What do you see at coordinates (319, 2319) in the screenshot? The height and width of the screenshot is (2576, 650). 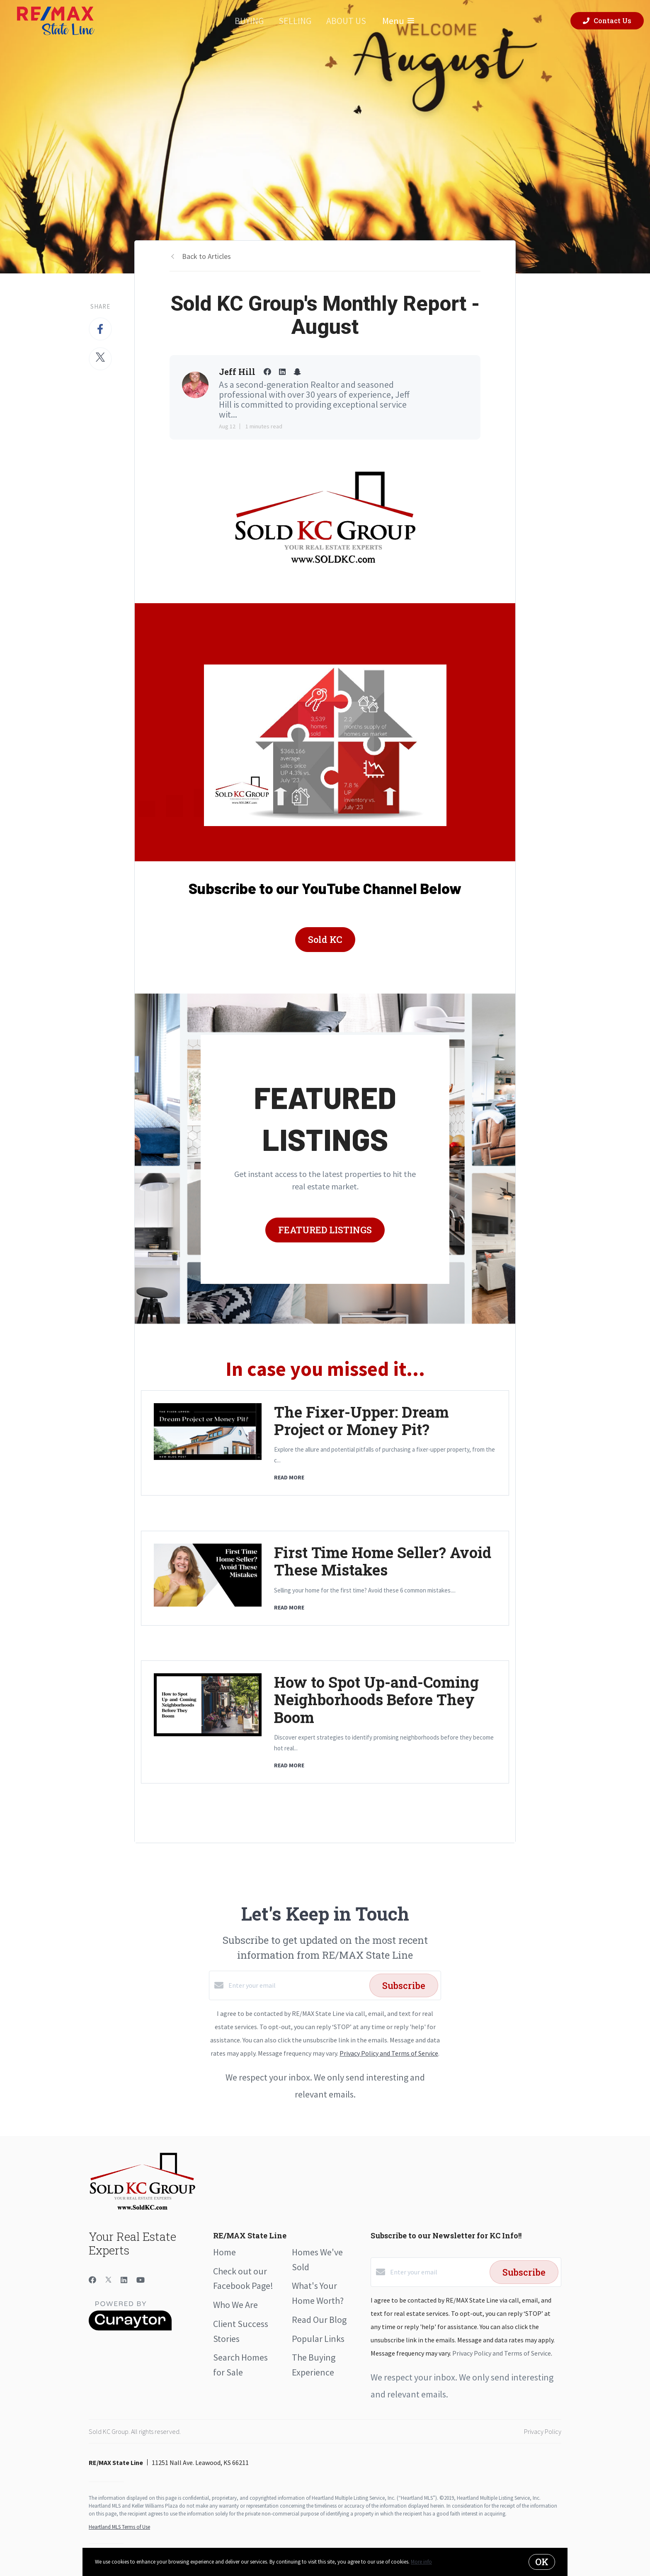 I see `Read Our Blog` at bounding box center [319, 2319].